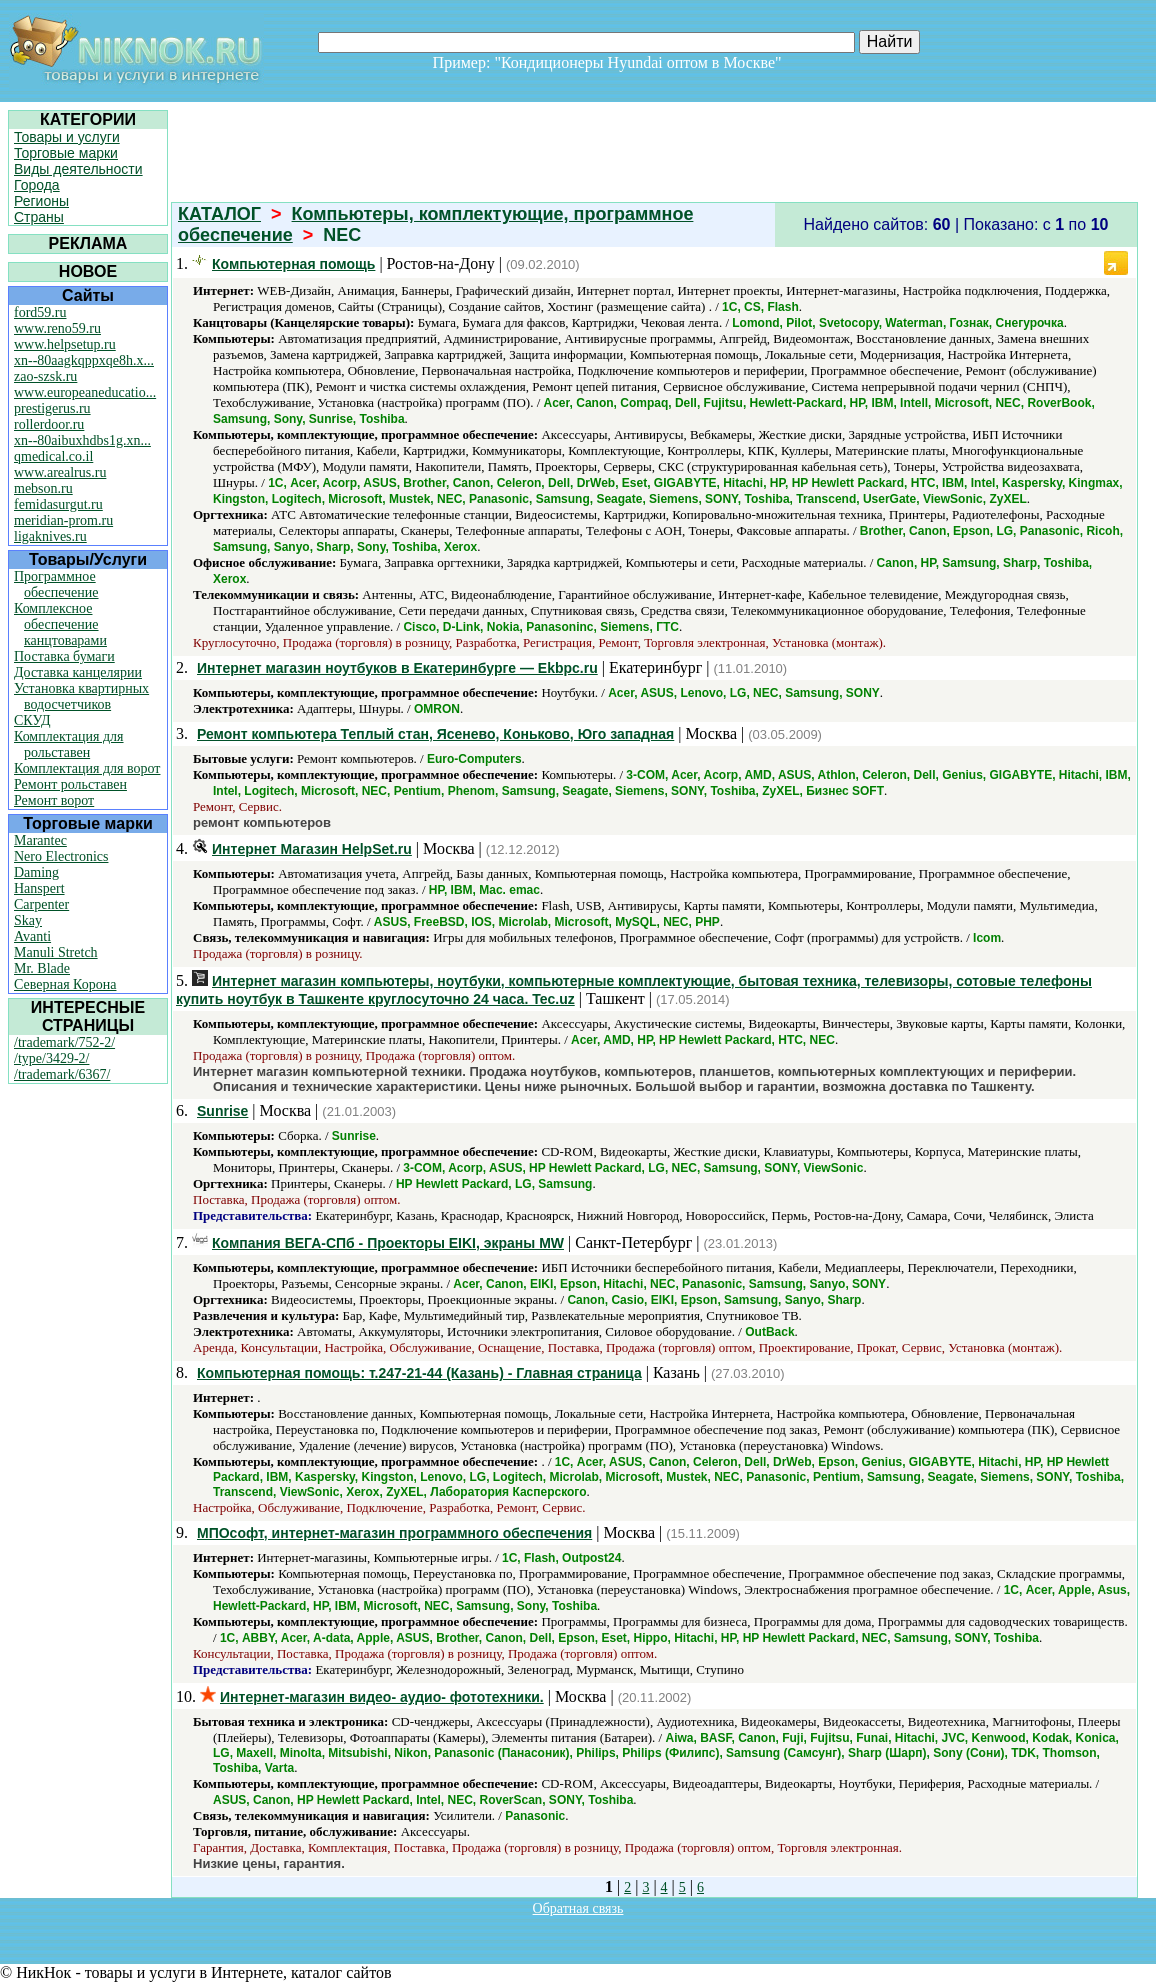  Describe the element at coordinates (82, 440) in the screenshot. I see `xn--80aibuxhdbs1g.xn...` at that location.